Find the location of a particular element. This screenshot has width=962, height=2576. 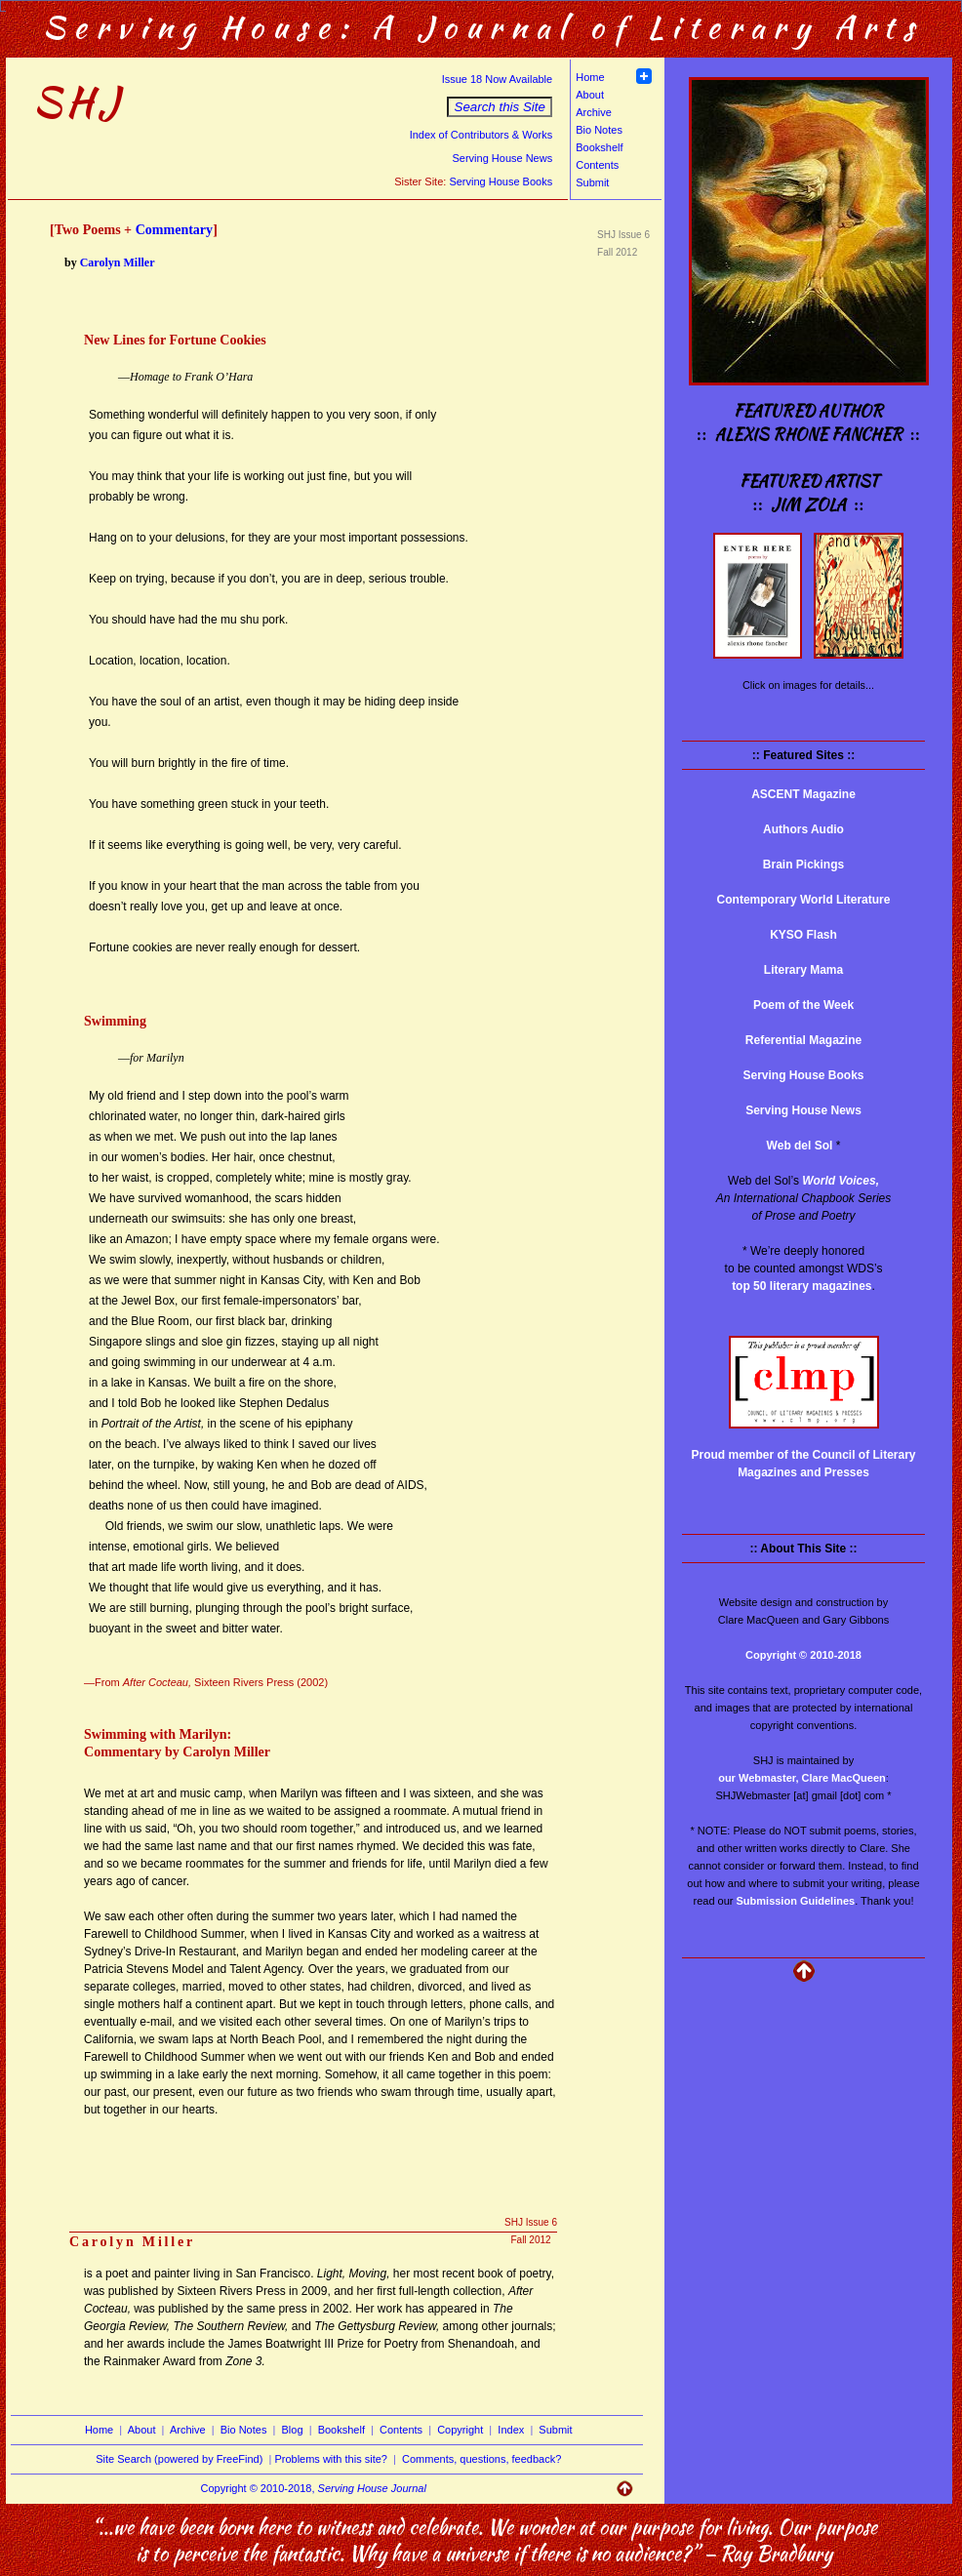

Bookshelf is located at coordinates (599, 147).